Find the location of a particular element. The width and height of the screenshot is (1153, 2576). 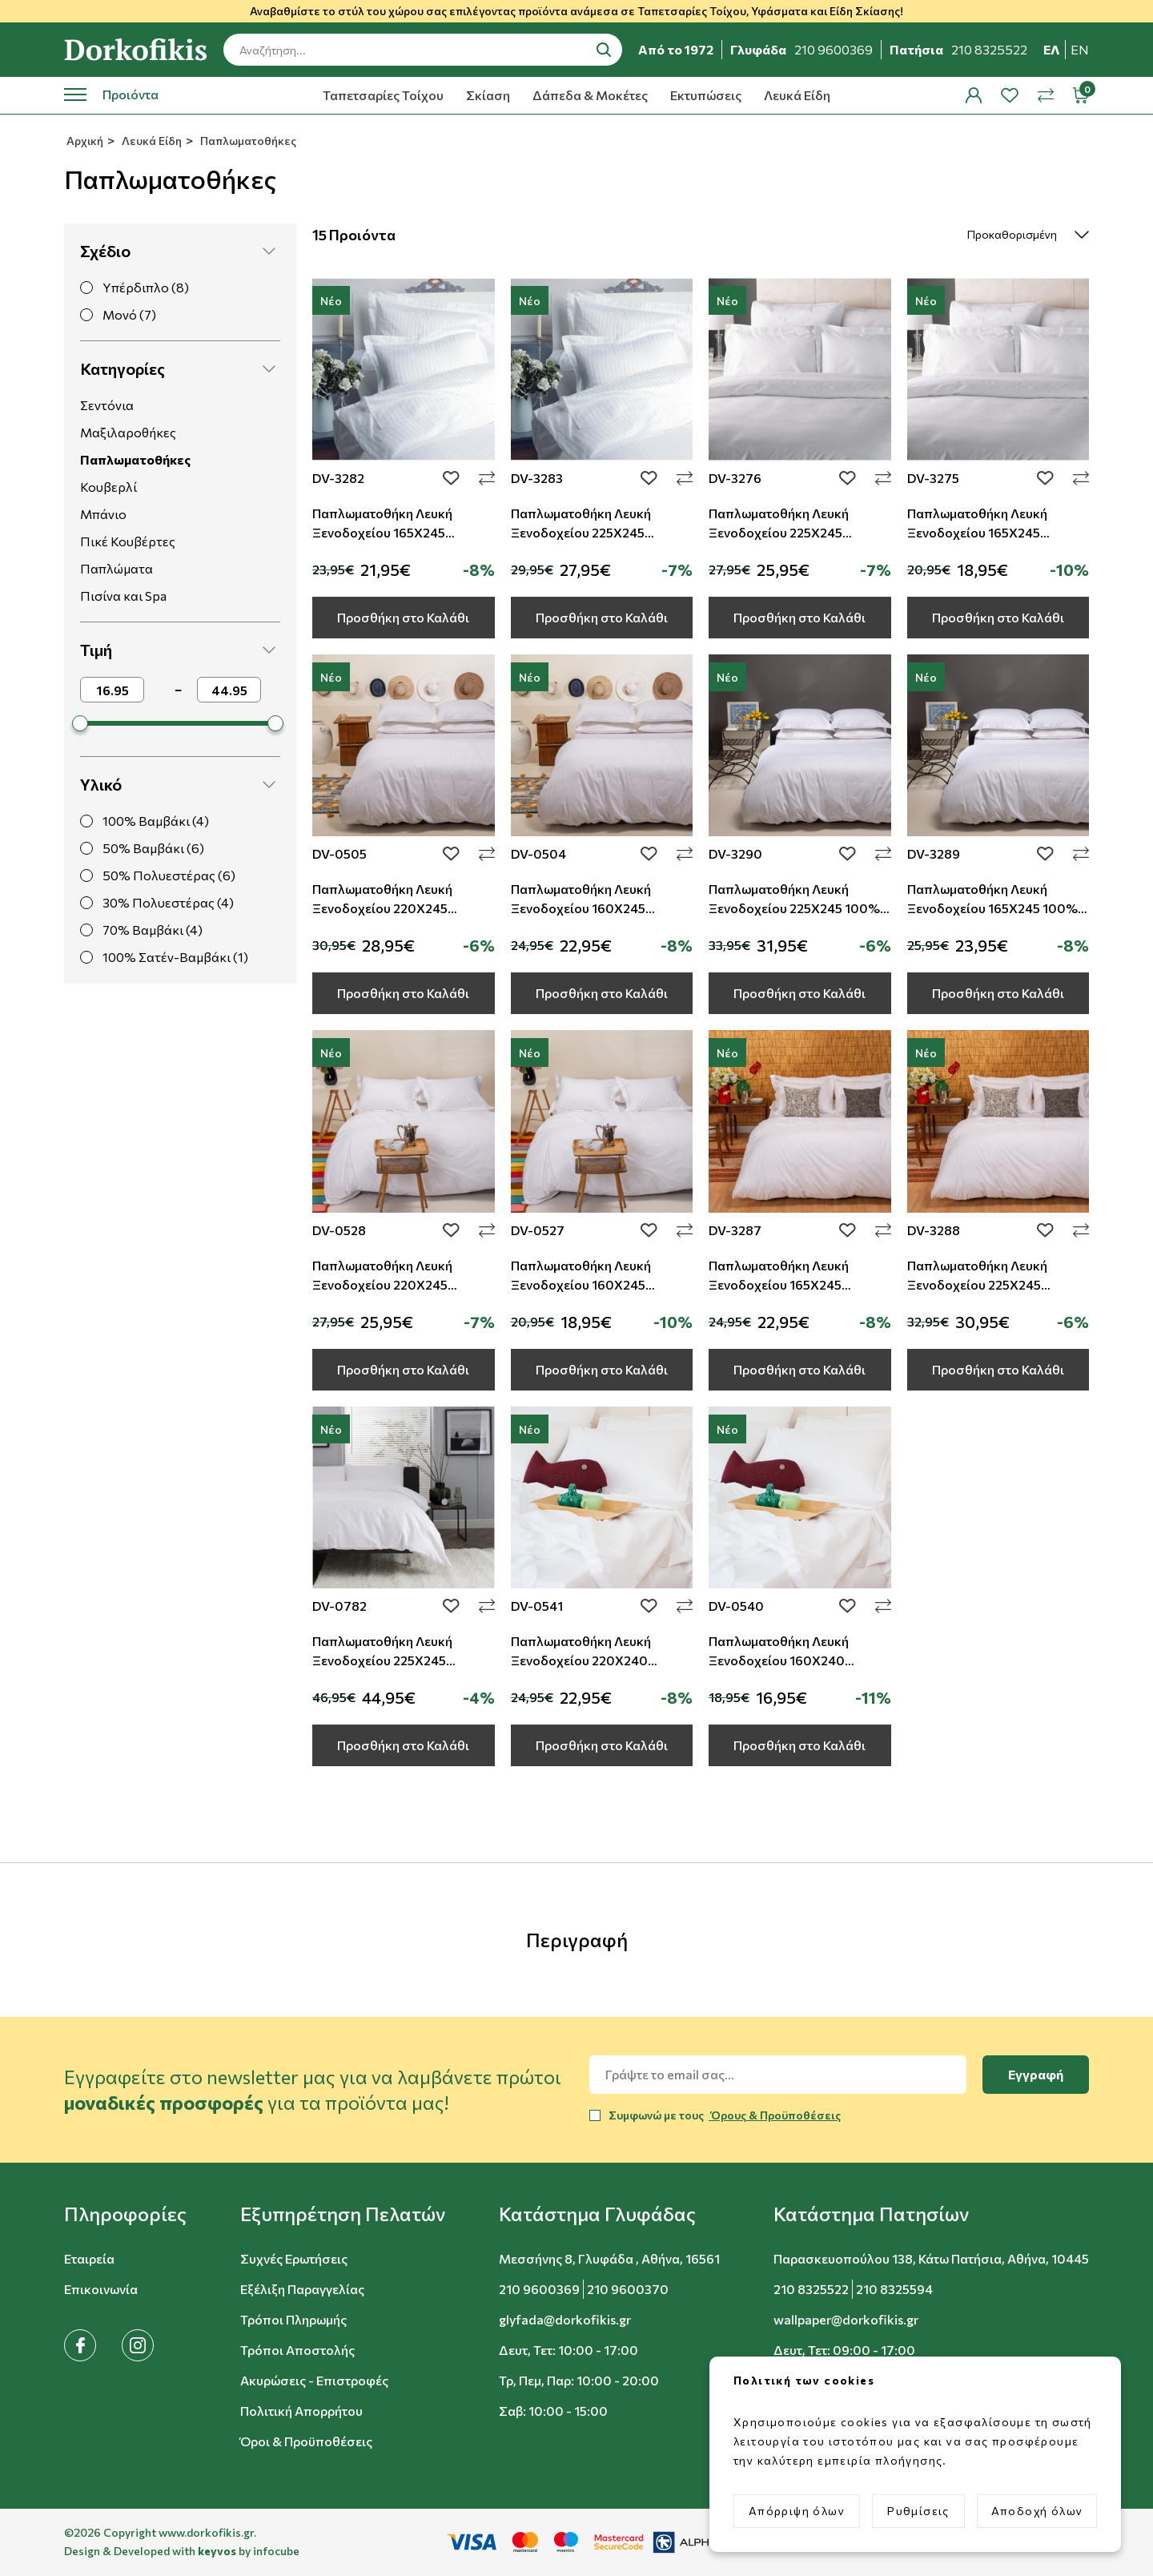

100% Σατέν-Βαμβάκι (1) is located at coordinates (175, 956).